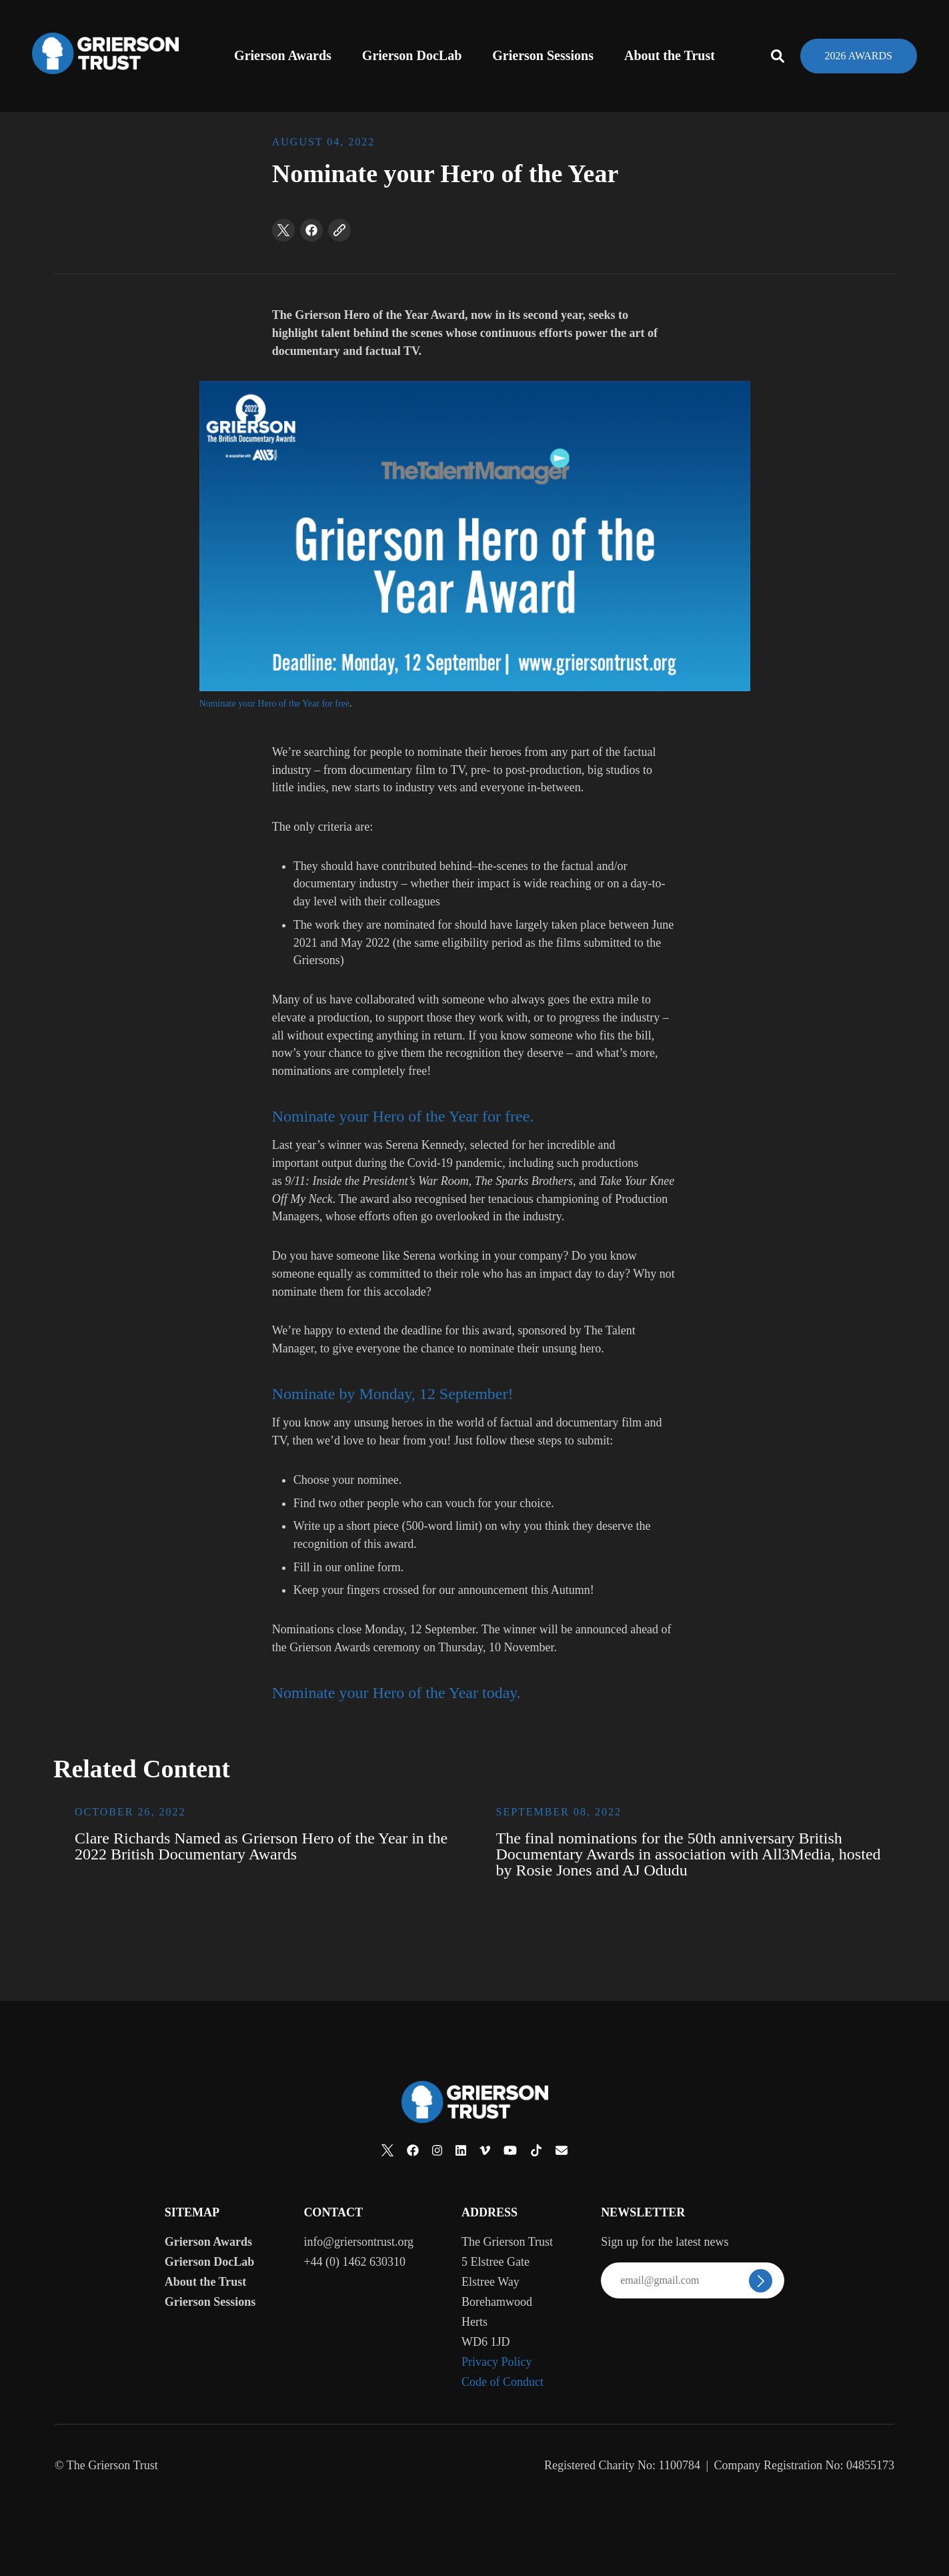  I want to click on About the Trust, so click(669, 55).